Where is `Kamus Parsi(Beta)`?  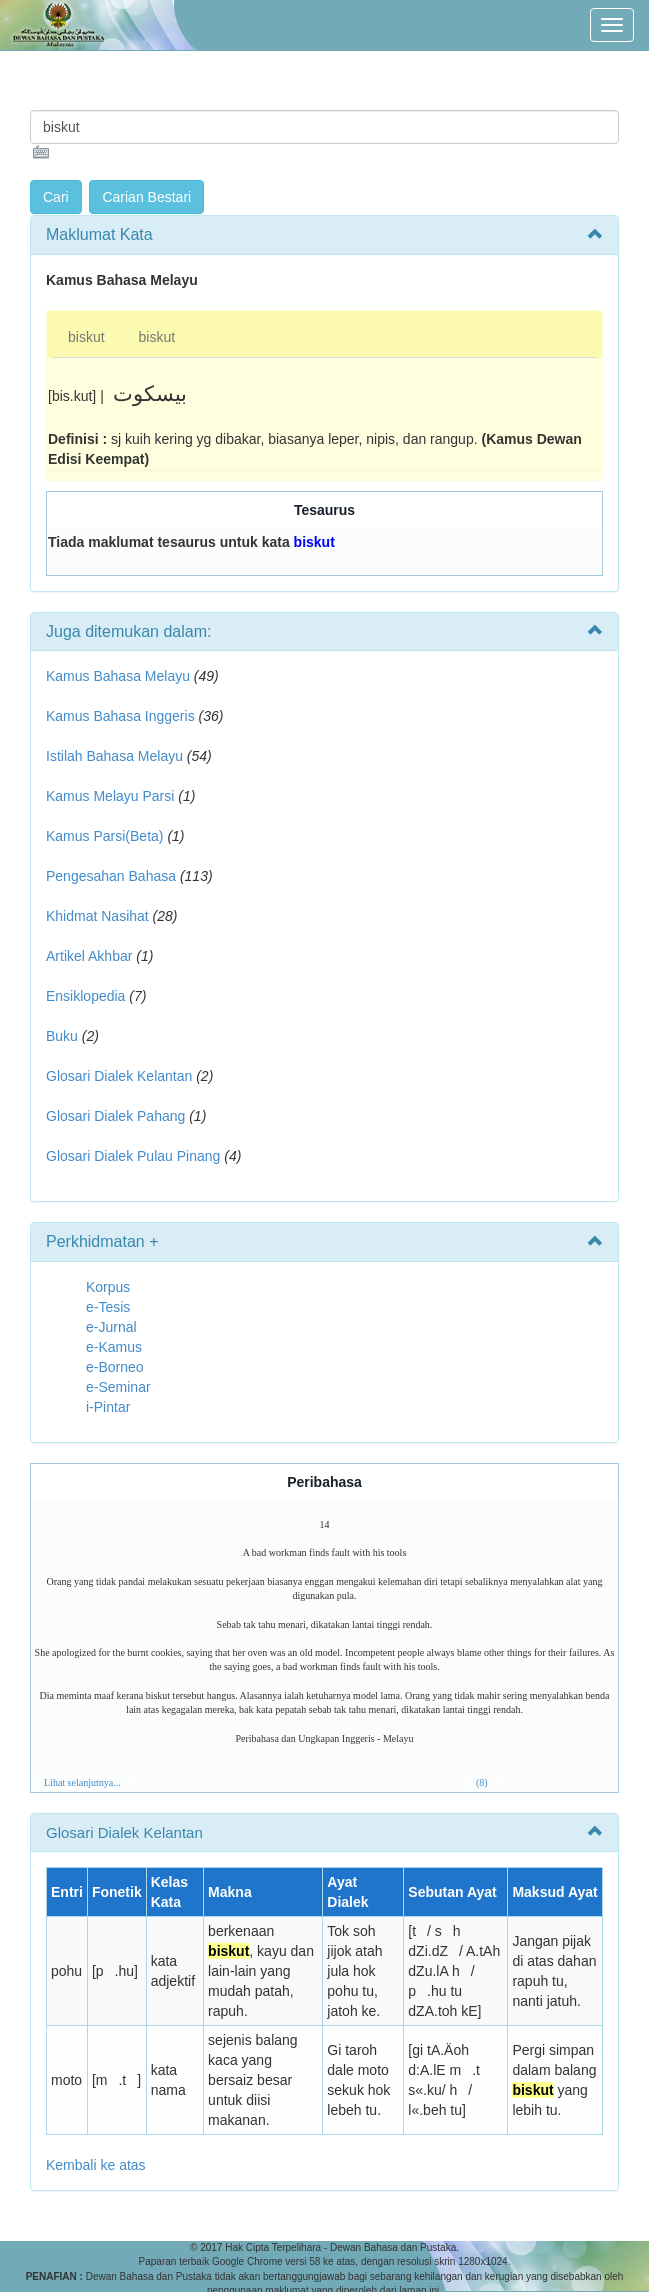
Kamus Parsi(Beta) is located at coordinates (104, 836).